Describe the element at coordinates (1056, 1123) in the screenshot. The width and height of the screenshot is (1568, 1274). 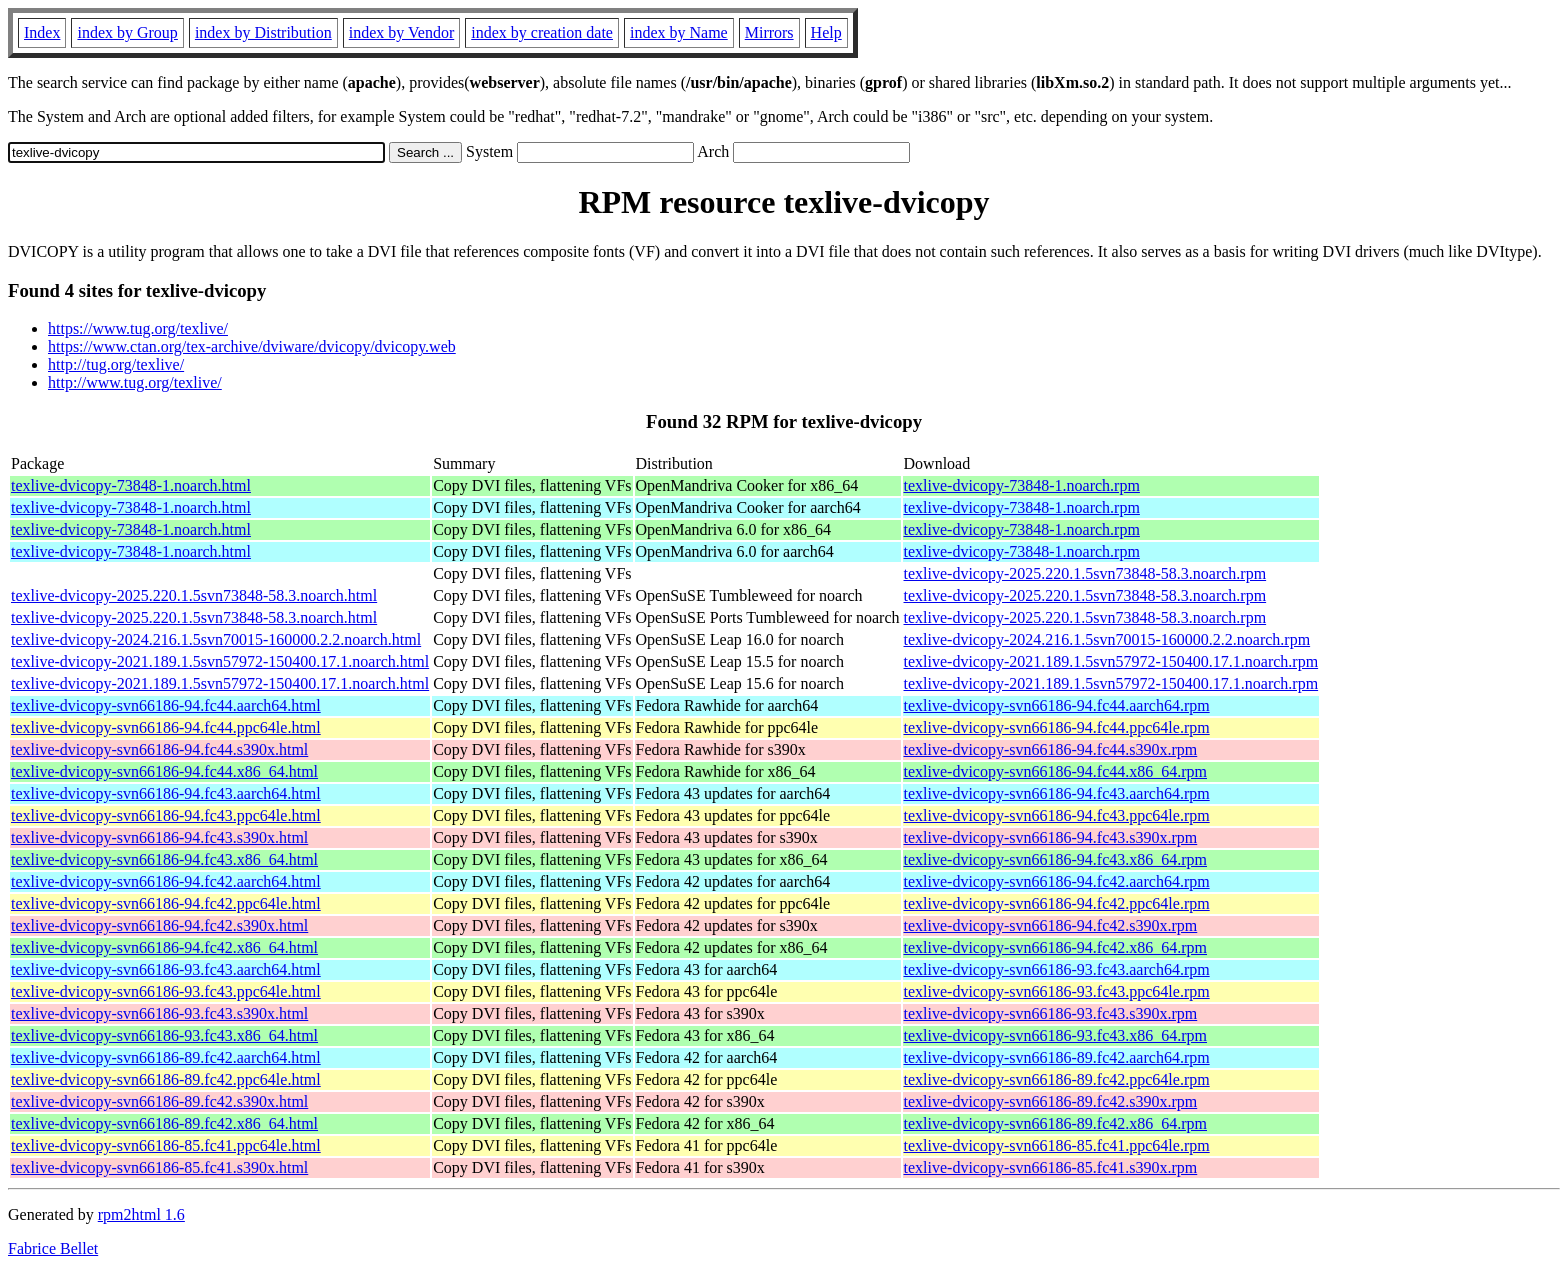
I see `texlive-dvicopy-svn66186-89.fc42.x86_64.rpm` at that location.